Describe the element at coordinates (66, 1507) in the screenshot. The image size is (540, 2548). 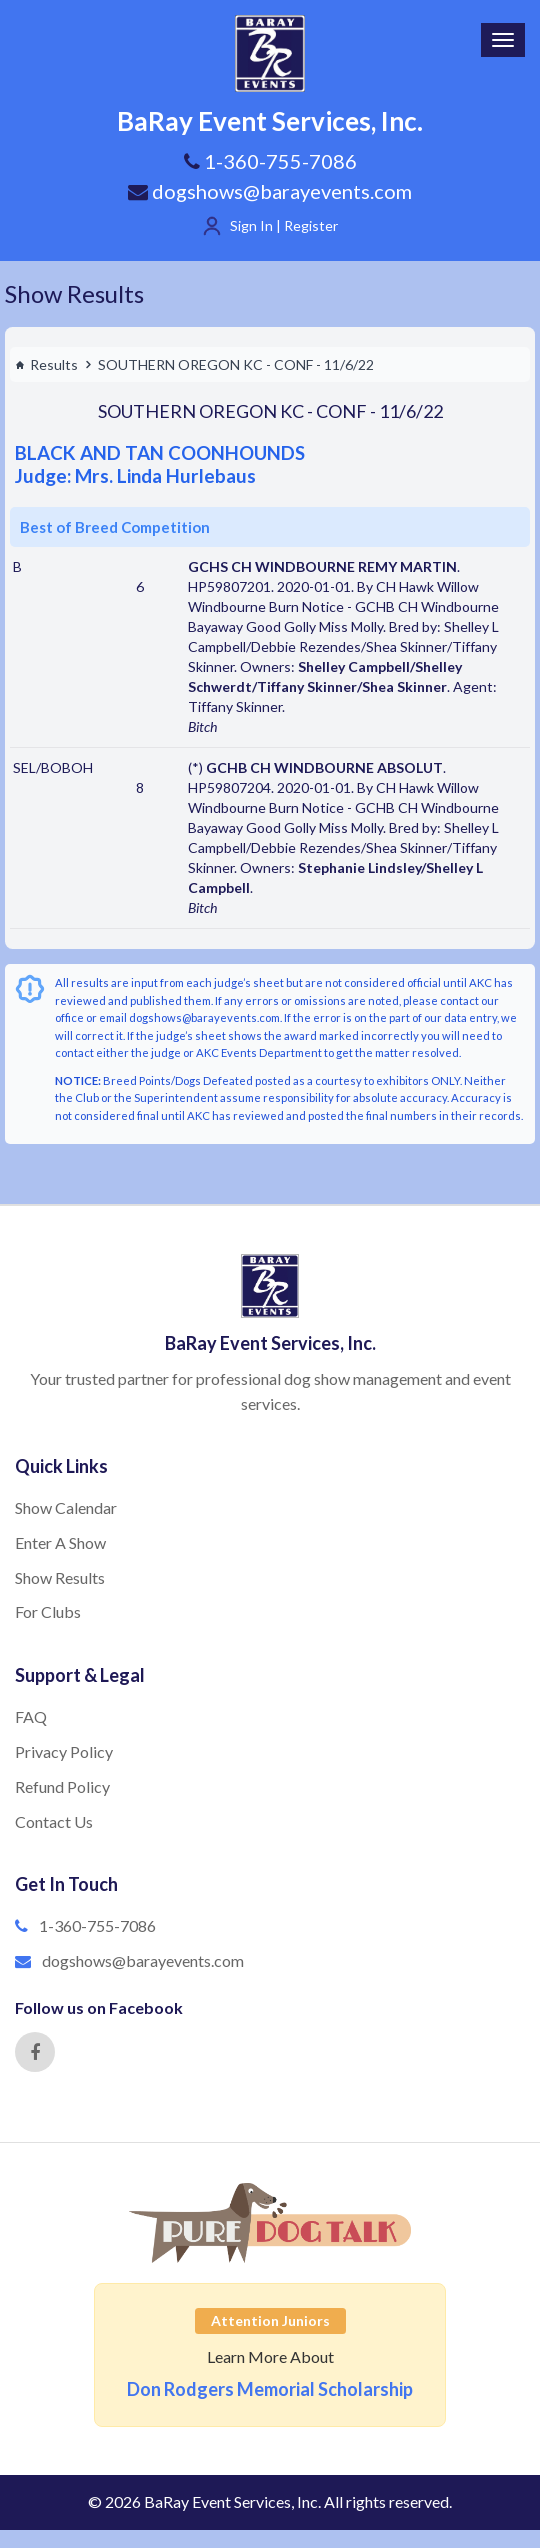
I see `Show Calendar` at that location.